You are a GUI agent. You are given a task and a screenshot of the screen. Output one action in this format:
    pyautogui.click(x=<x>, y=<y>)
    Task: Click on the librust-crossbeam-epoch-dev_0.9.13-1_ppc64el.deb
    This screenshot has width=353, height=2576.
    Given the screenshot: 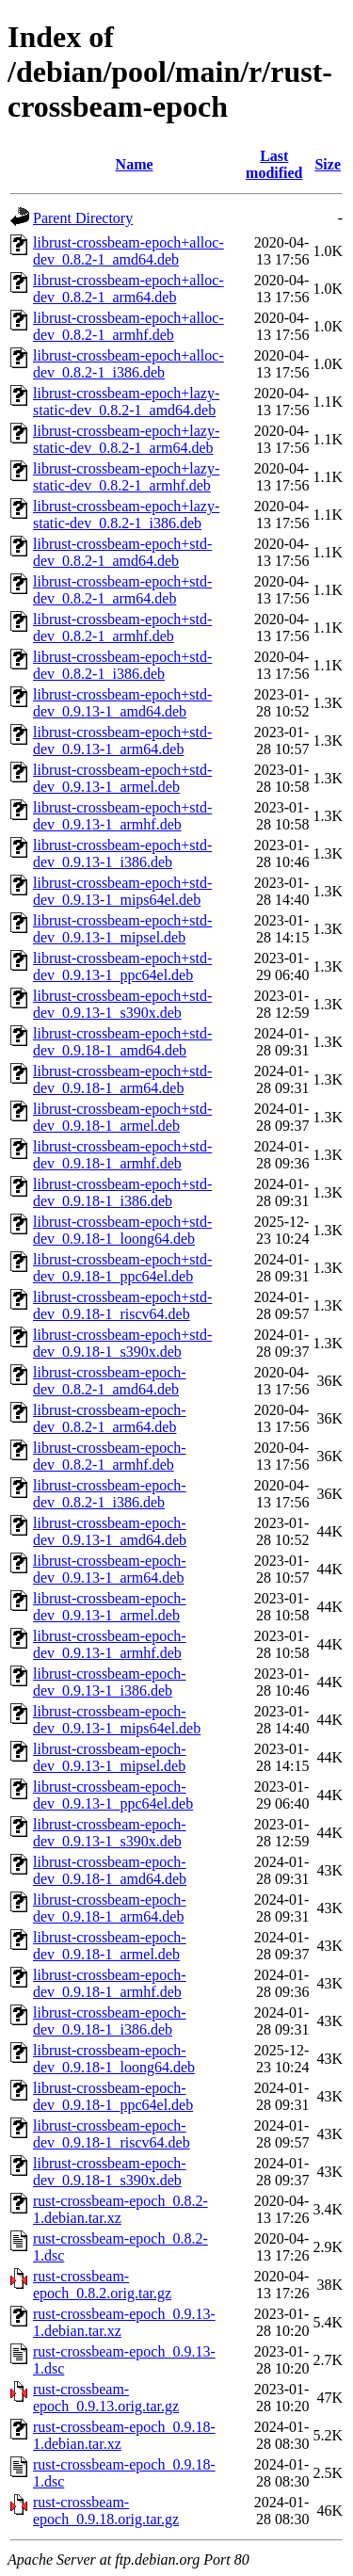 What is the action you would take?
    pyautogui.click(x=113, y=1795)
    